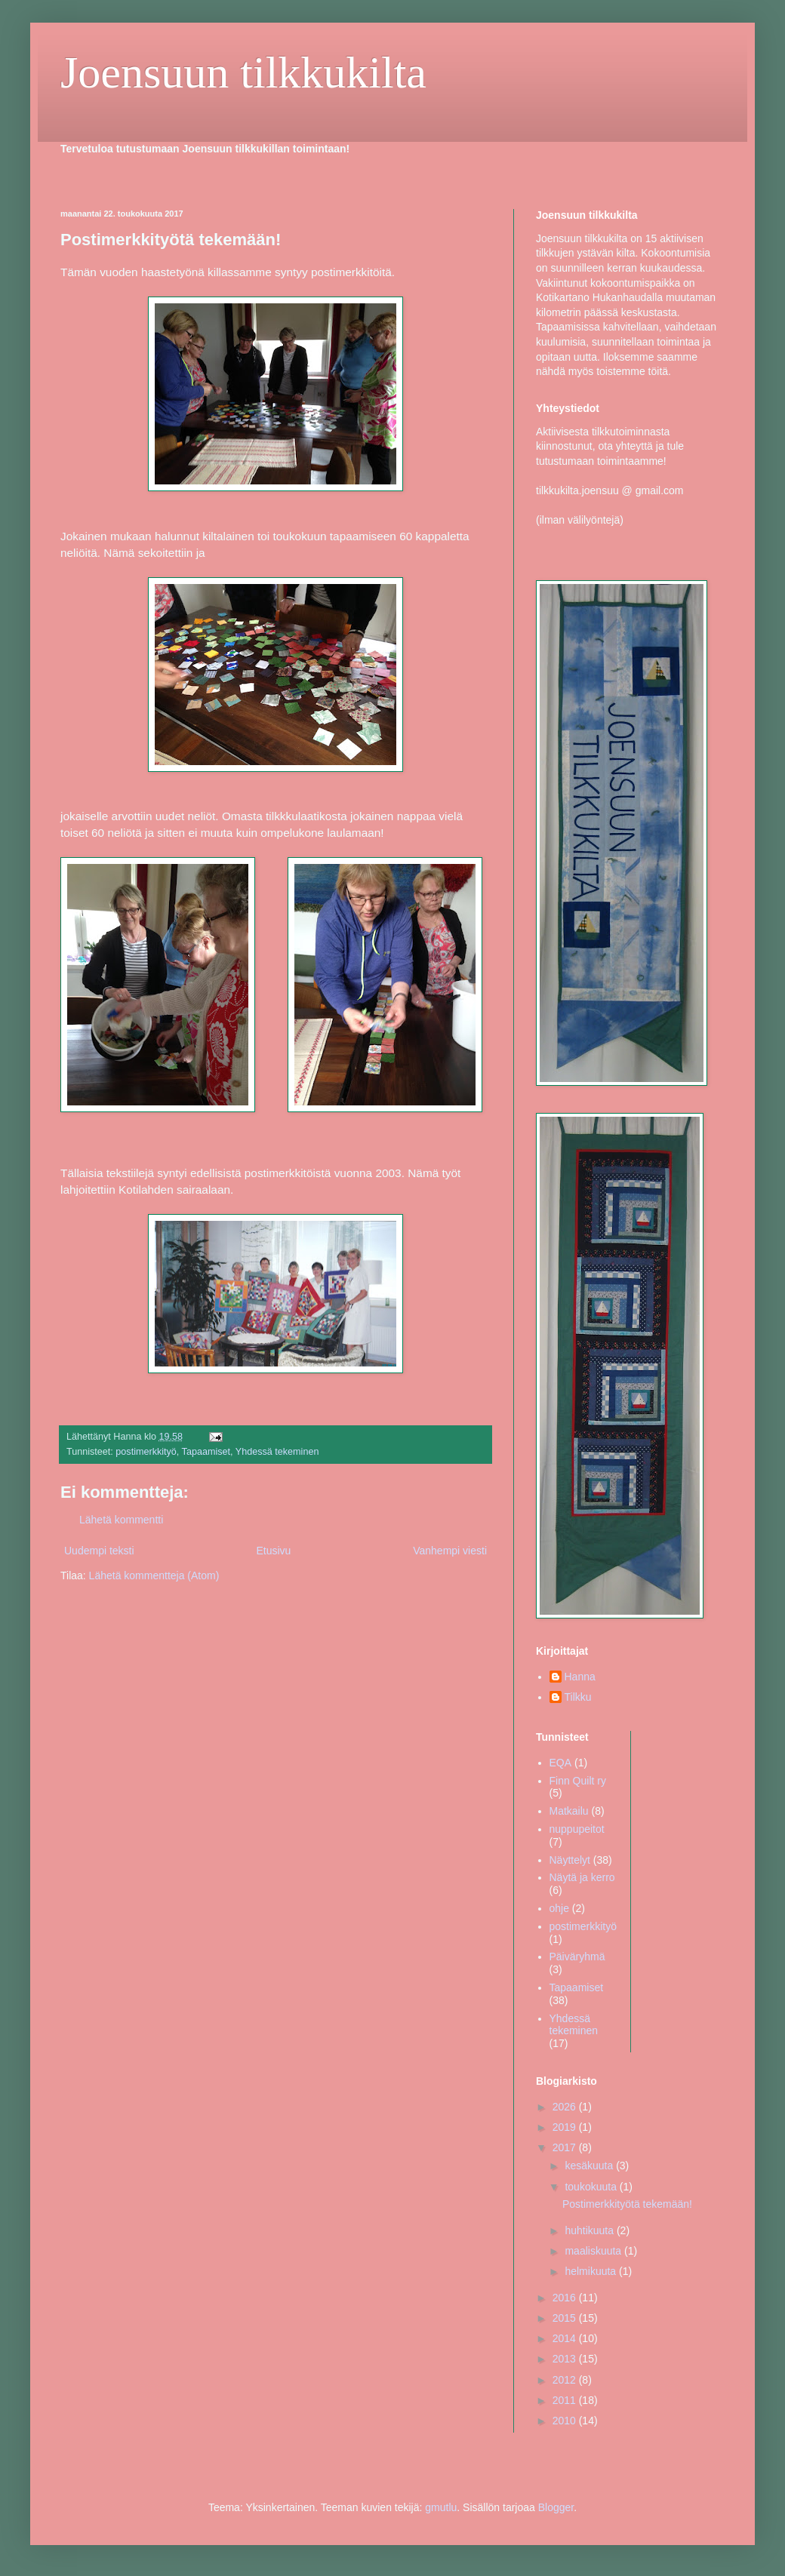 The height and width of the screenshot is (2576, 785). What do you see at coordinates (206, 1451) in the screenshot?
I see `Tapaamiset` at bounding box center [206, 1451].